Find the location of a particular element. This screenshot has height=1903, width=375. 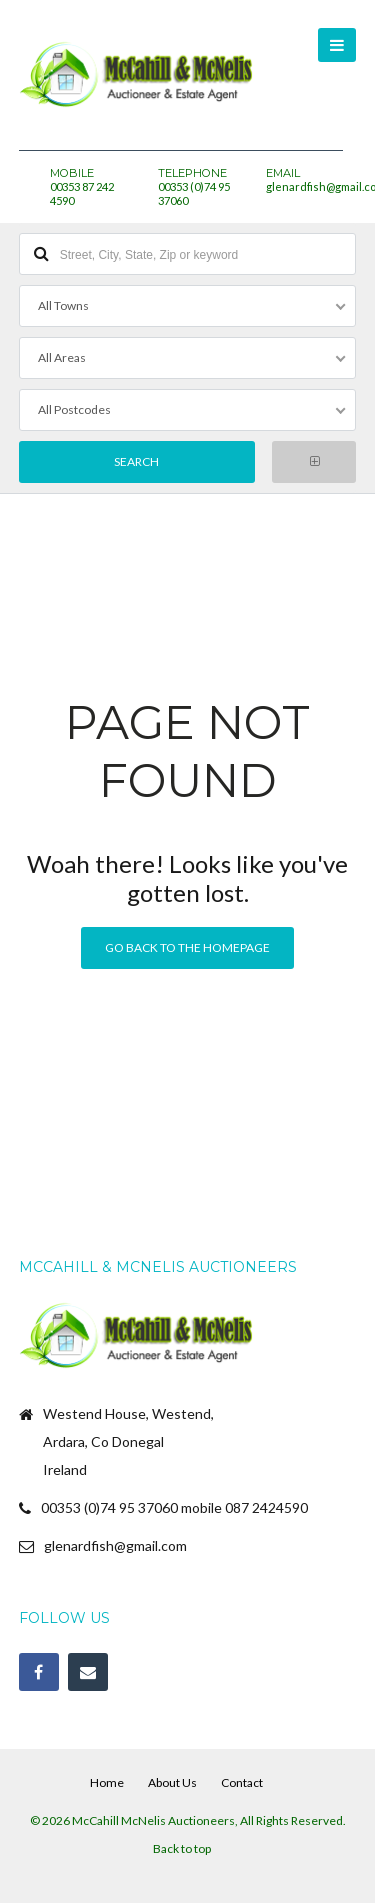

Home is located at coordinates (107, 1782).